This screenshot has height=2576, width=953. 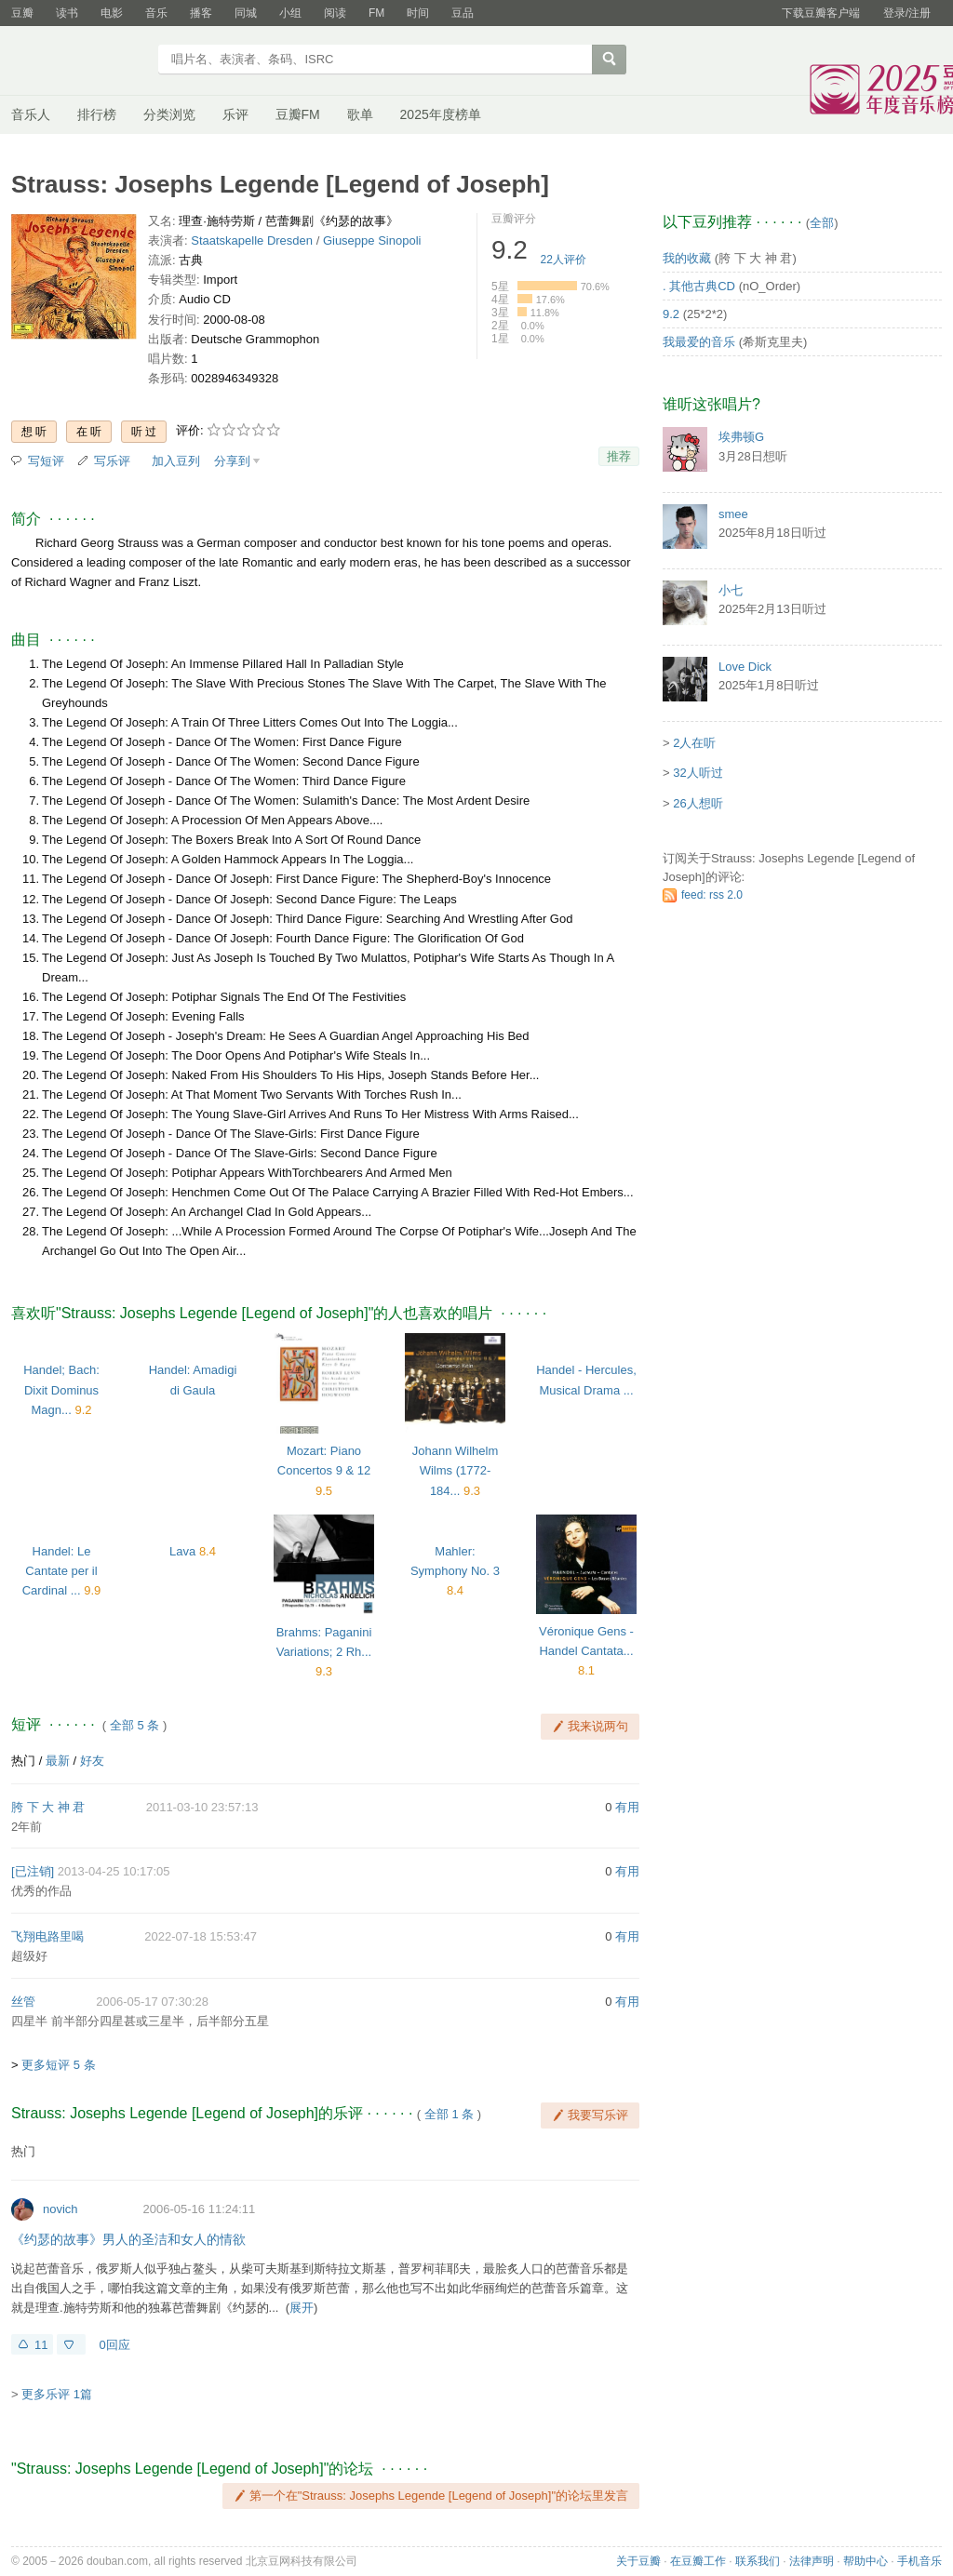 What do you see at coordinates (246, 13) in the screenshot?
I see `同城` at bounding box center [246, 13].